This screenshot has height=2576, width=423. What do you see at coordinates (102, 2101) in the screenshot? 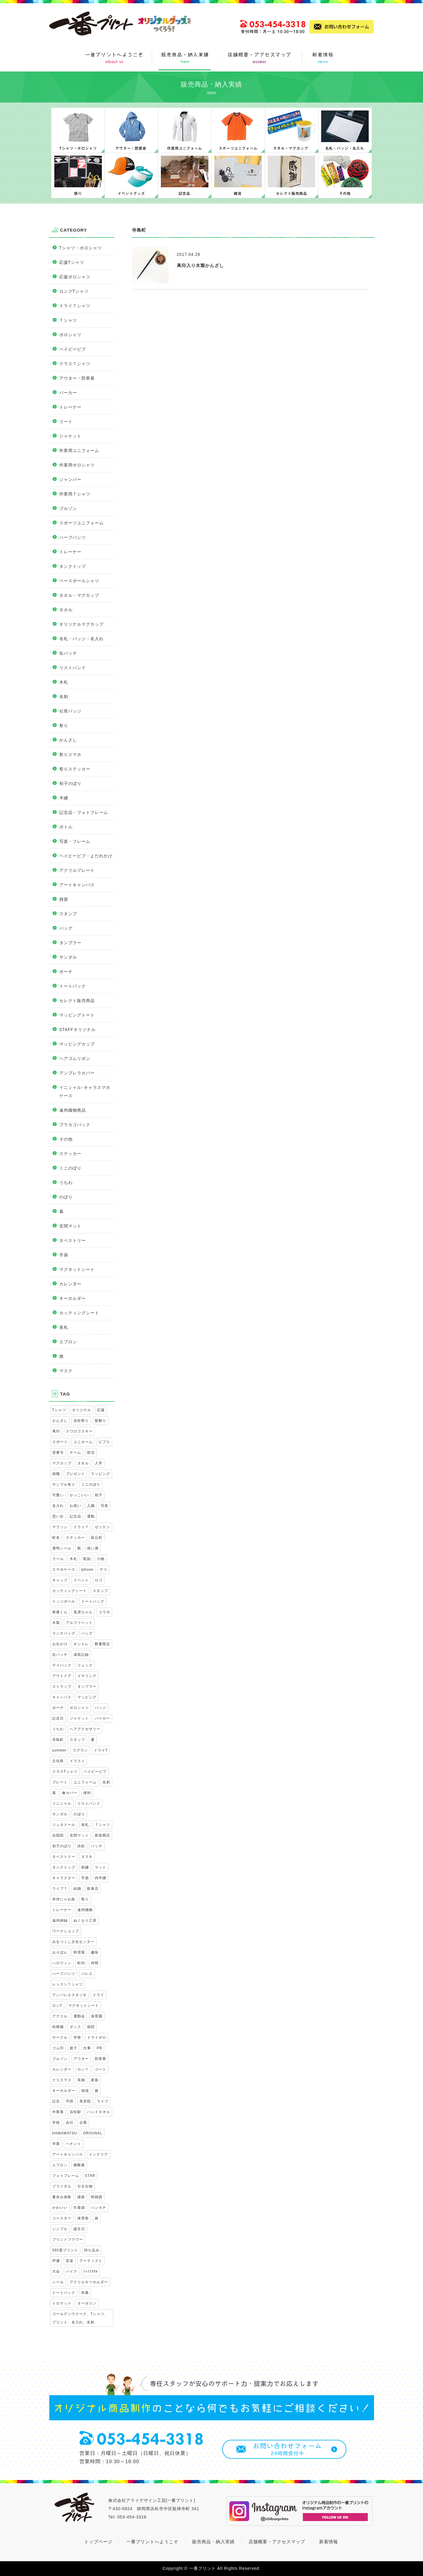
I see `ライブ` at bounding box center [102, 2101].